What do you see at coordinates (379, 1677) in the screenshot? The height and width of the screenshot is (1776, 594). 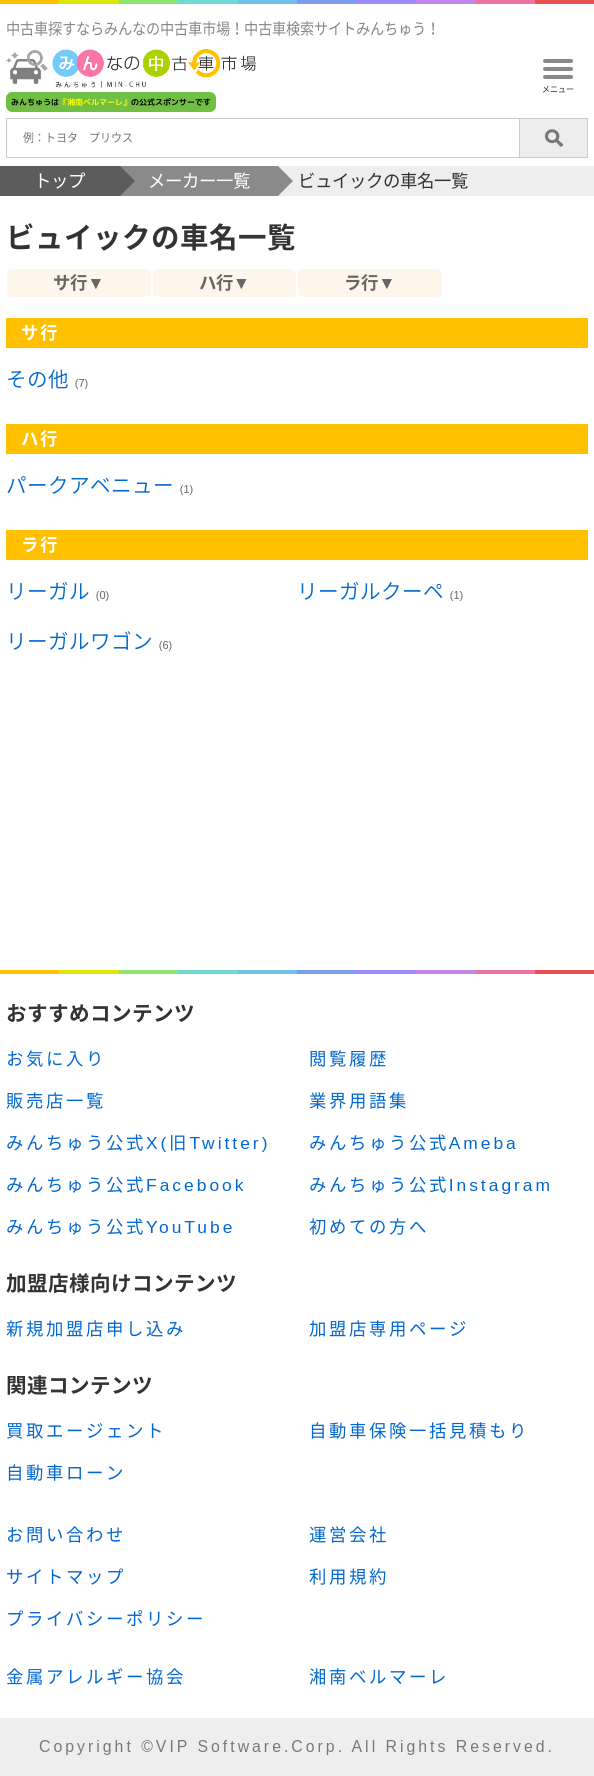 I see `湘南ベルマーレ` at bounding box center [379, 1677].